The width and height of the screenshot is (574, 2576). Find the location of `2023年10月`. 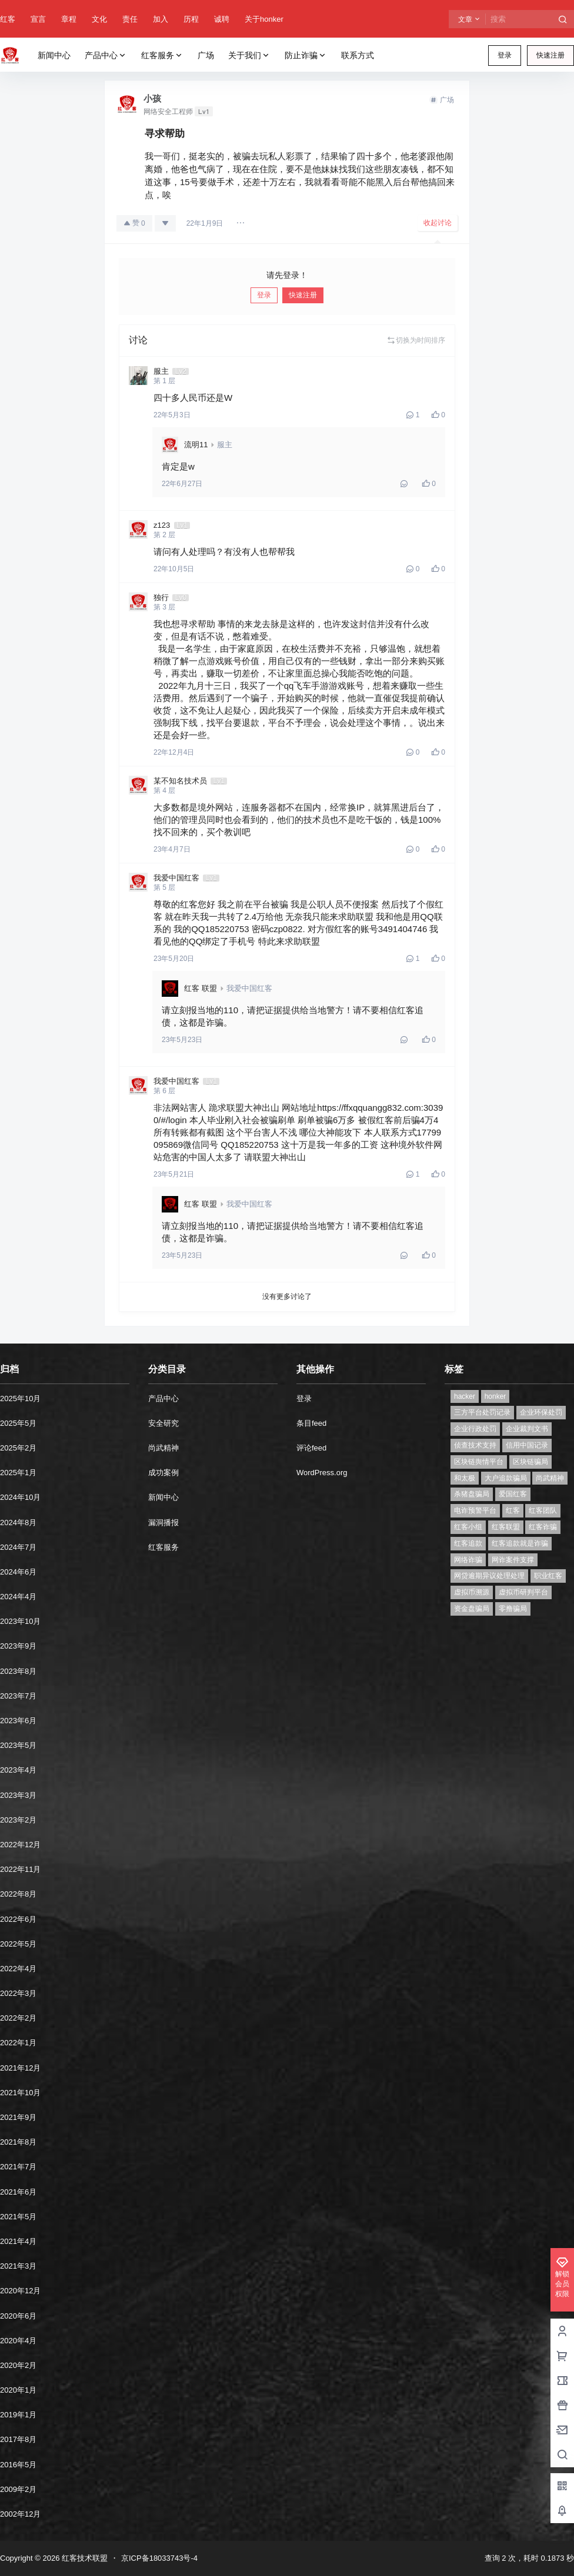

2023年10月 is located at coordinates (20, 1621).